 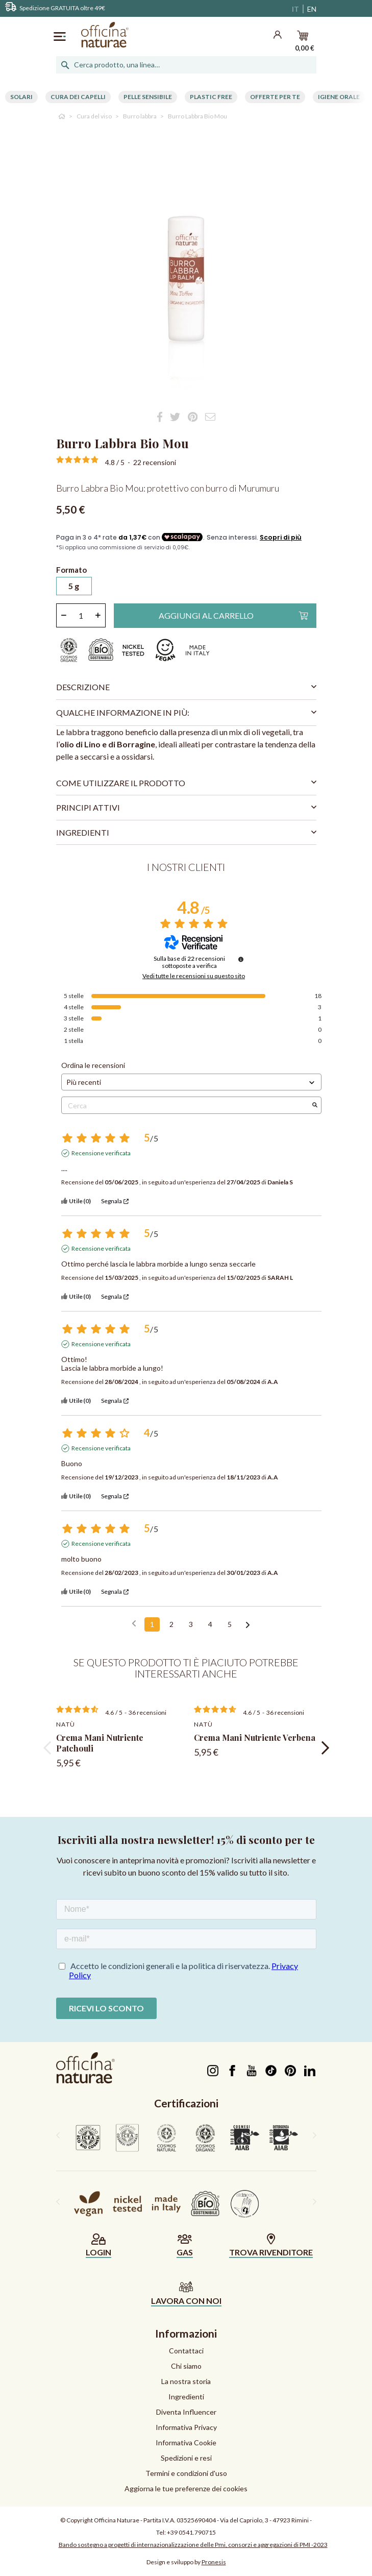 What do you see at coordinates (230, 1624) in the screenshot?
I see `5 [Elenco di recensioni 5]` at bounding box center [230, 1624].